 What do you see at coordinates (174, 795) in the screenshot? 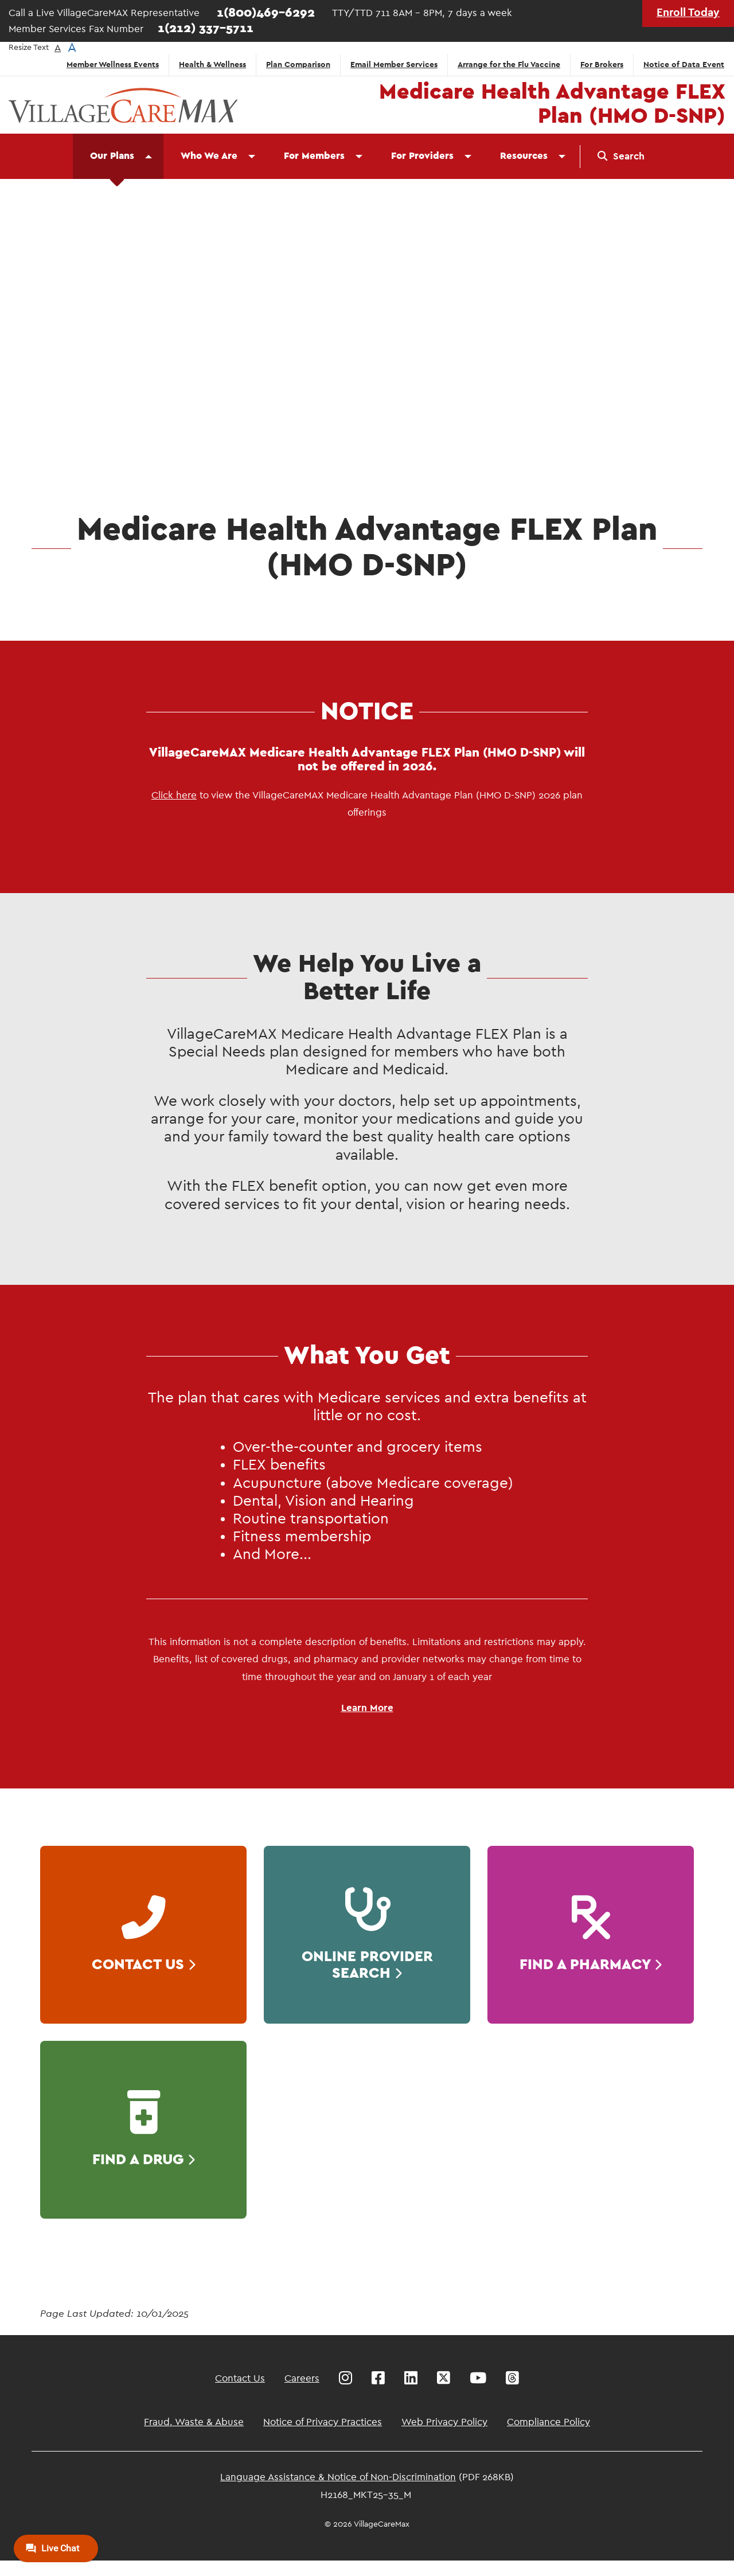
I see `Click here` at bounding box center [174, 795].